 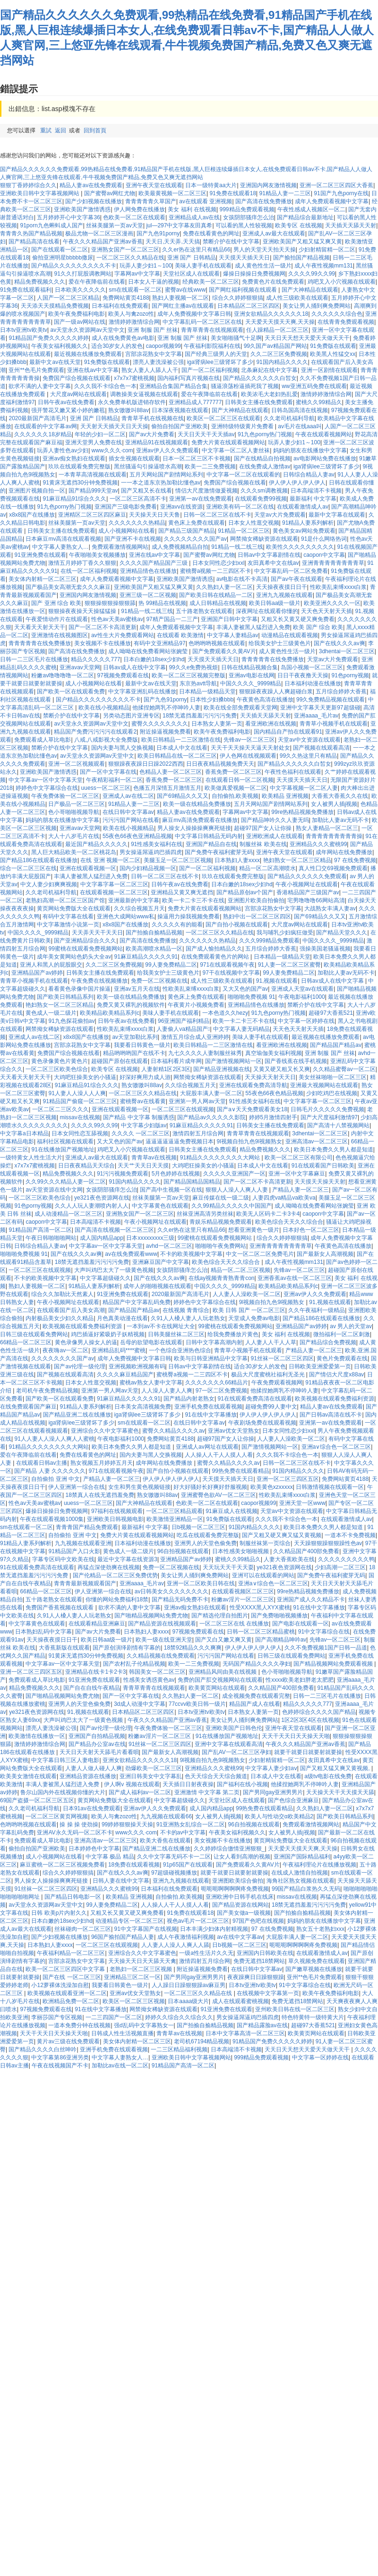 I want to click on 国产日韩av高清在线不卡, so click(x=331, y=1414).